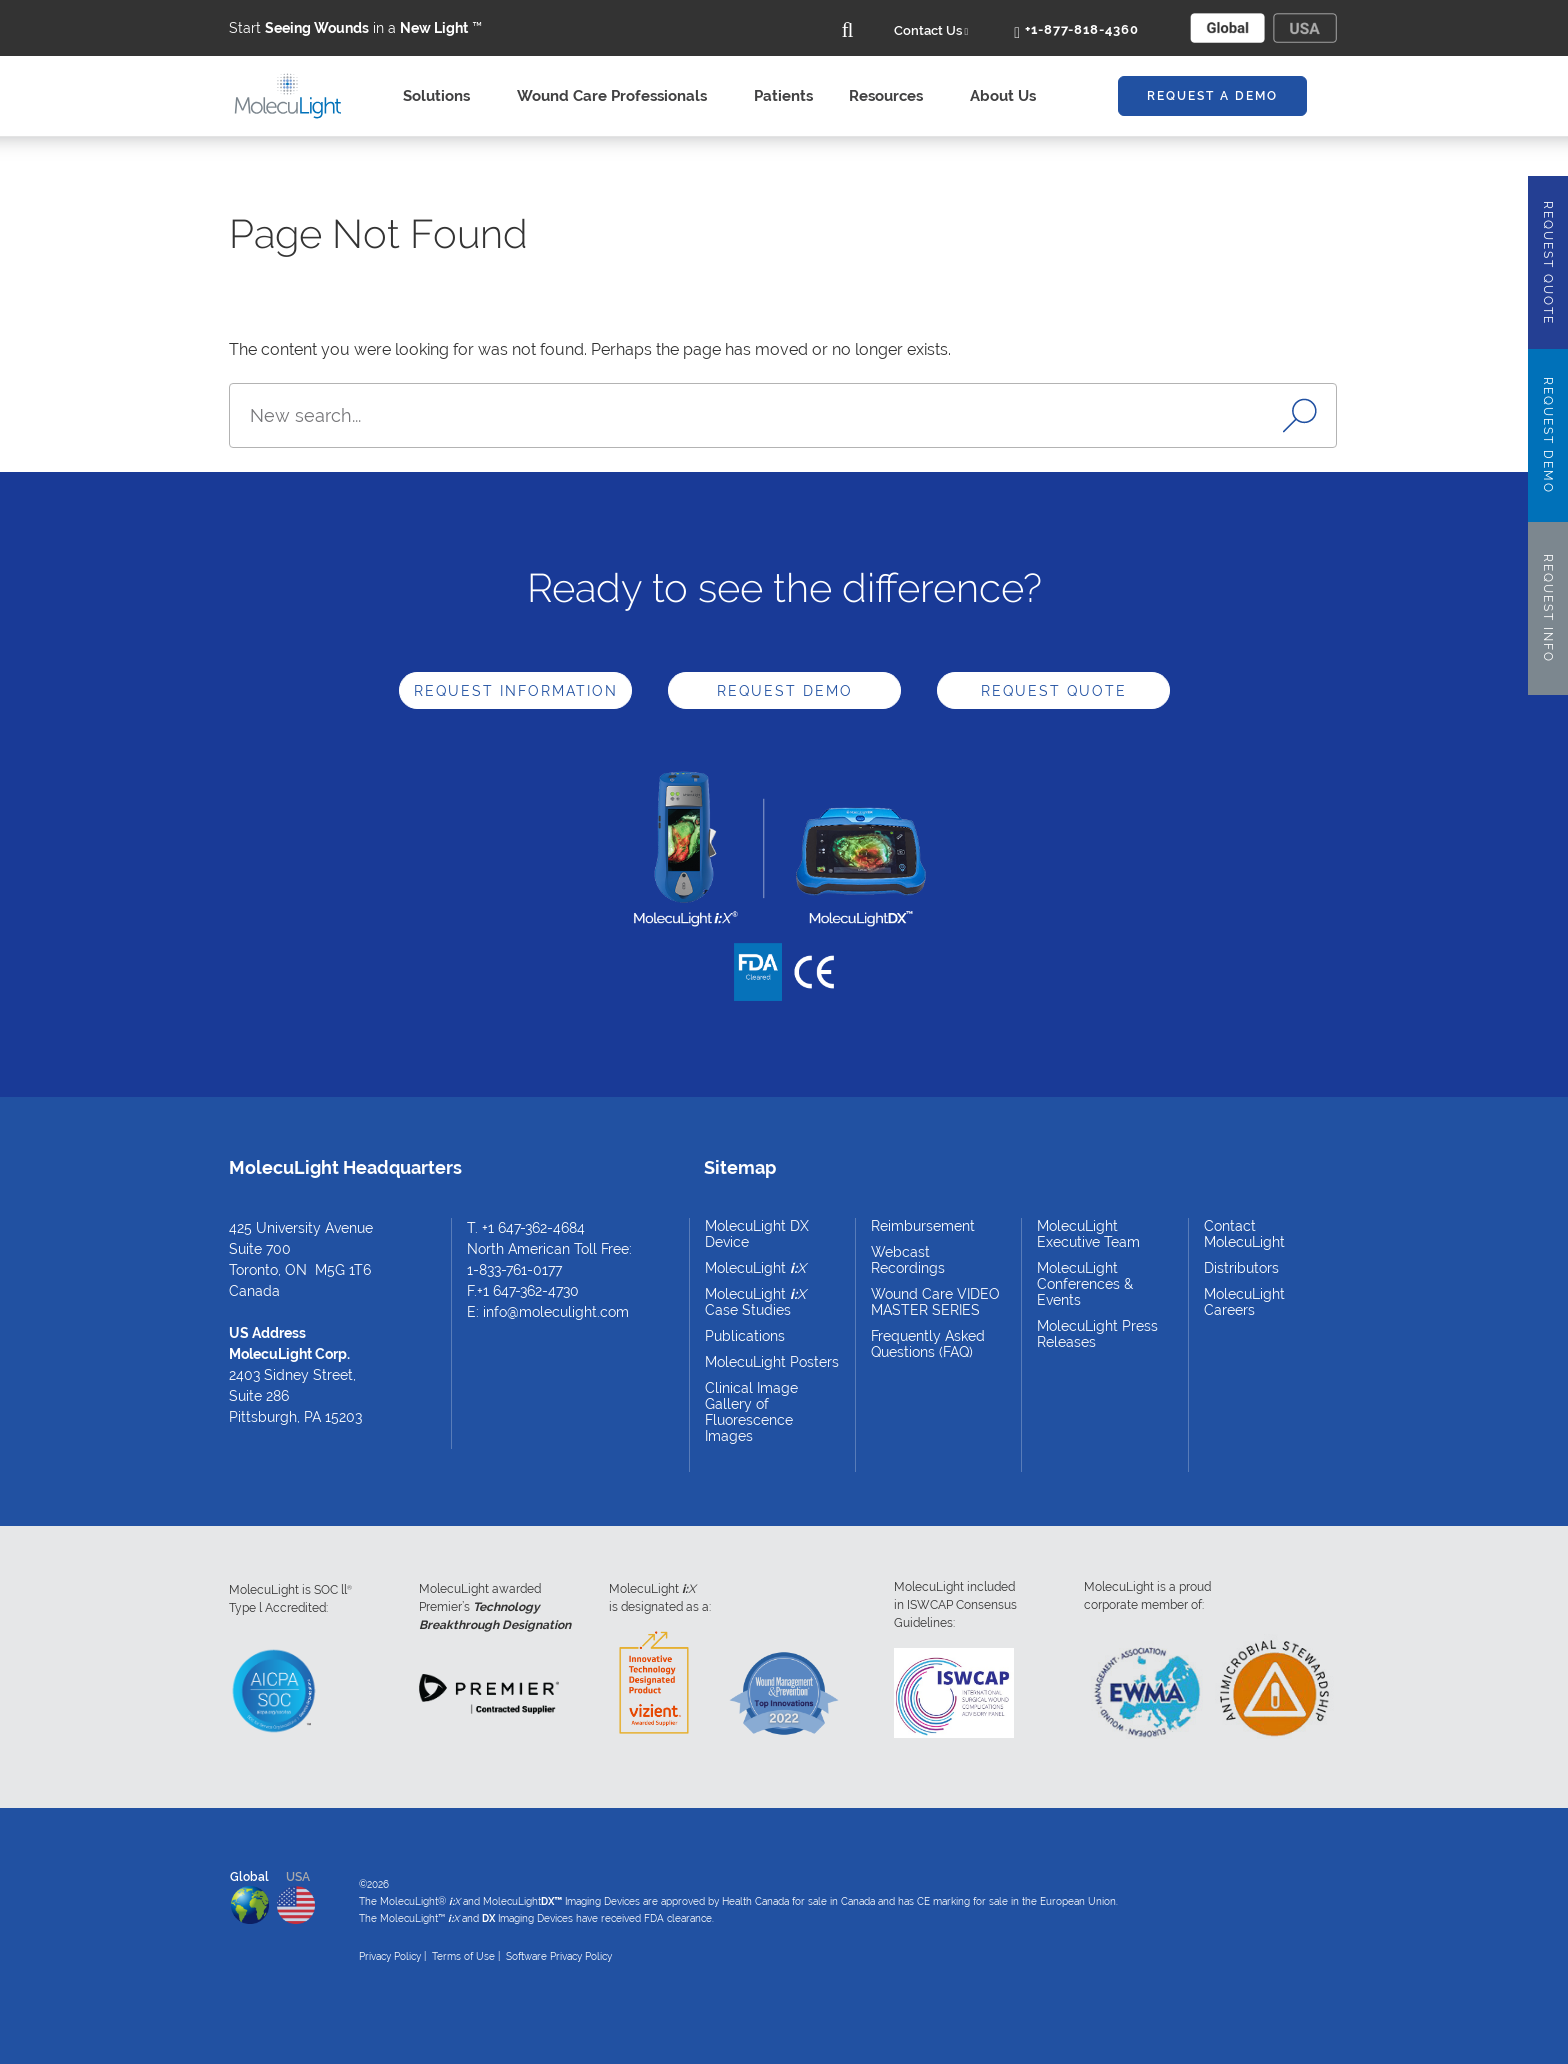  Describe the element at coordinates (755, 1302) in the screenshot. I see `MolecuLight Case Studies` at that location.